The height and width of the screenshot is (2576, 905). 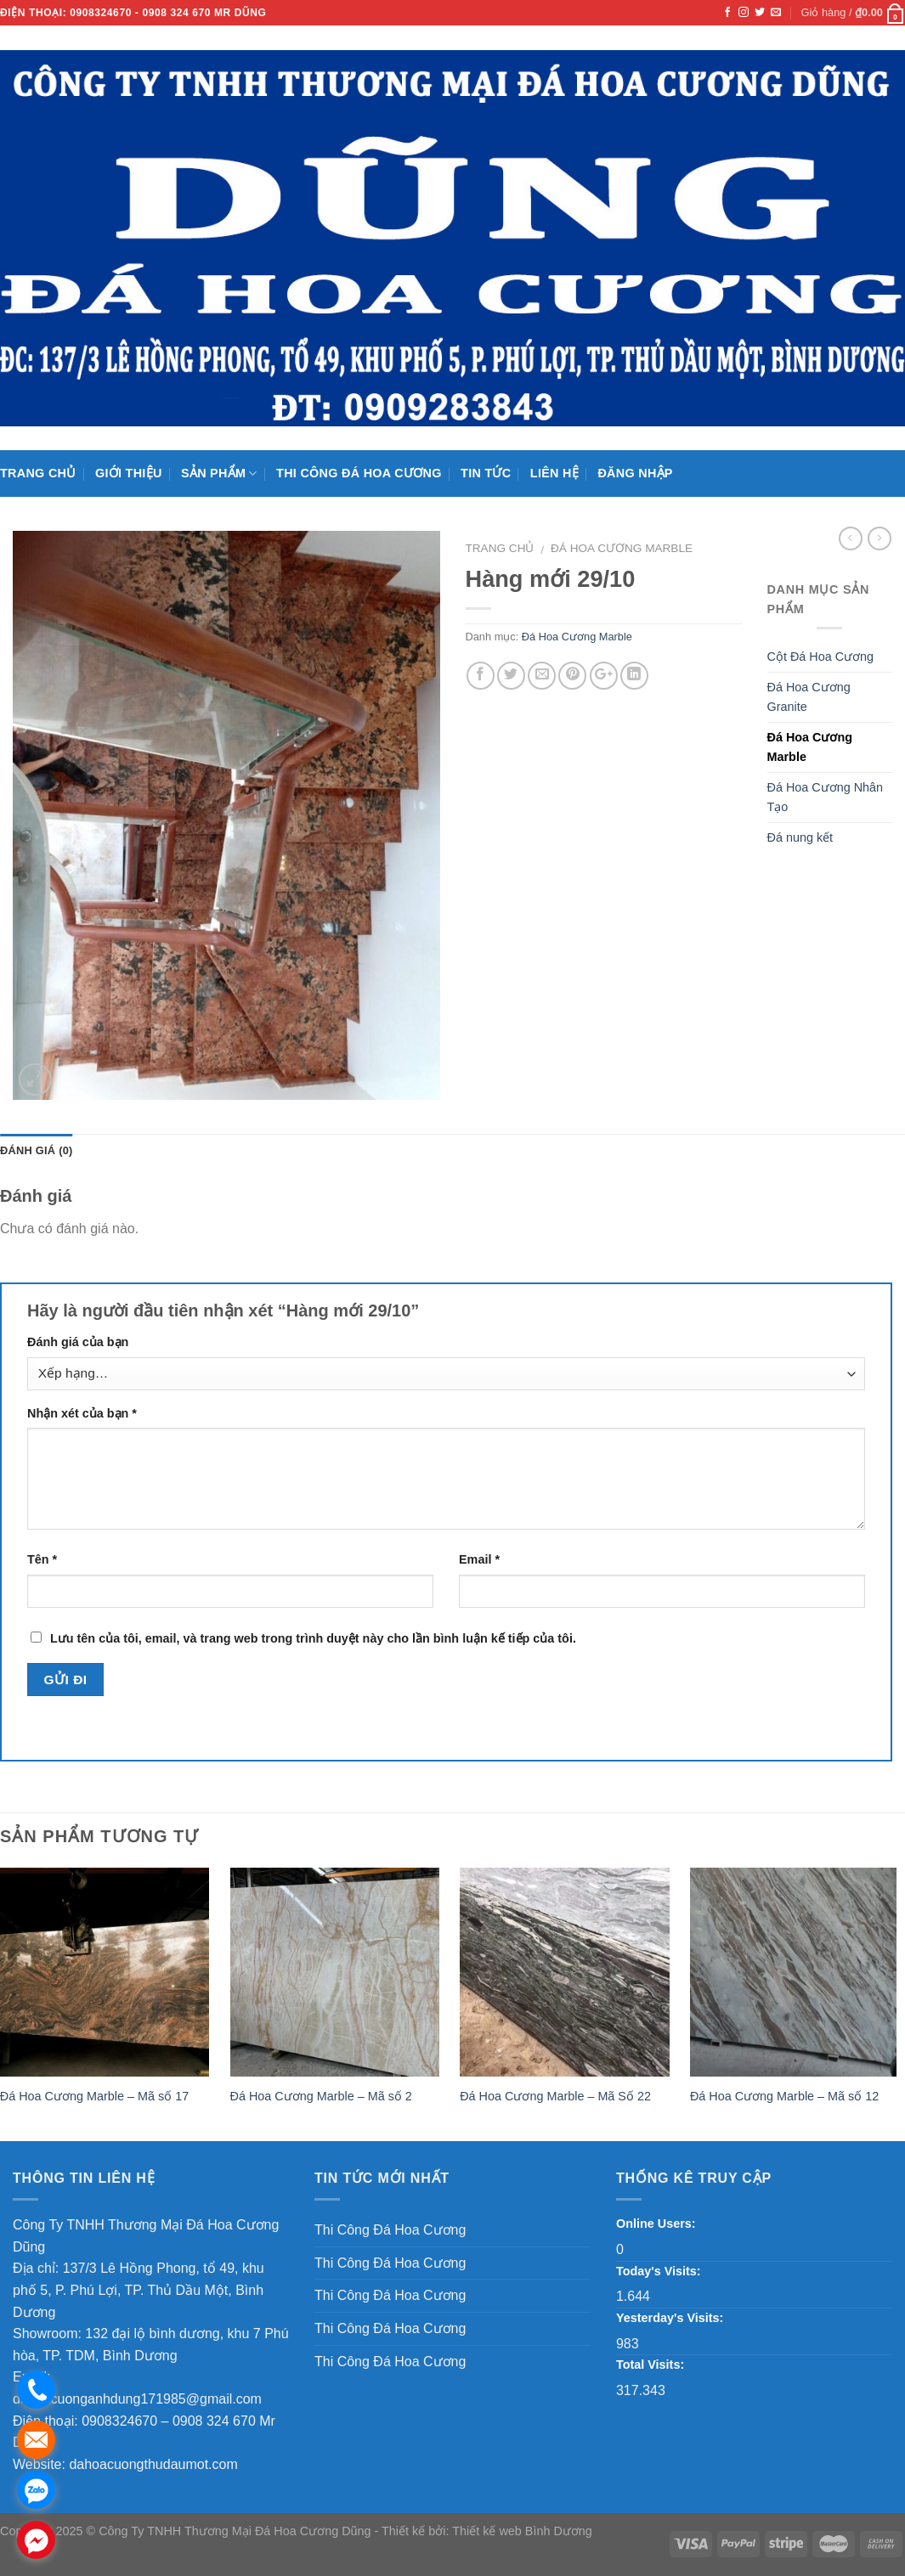 I want to click on Trang chủ, so click(x=38, y=473).